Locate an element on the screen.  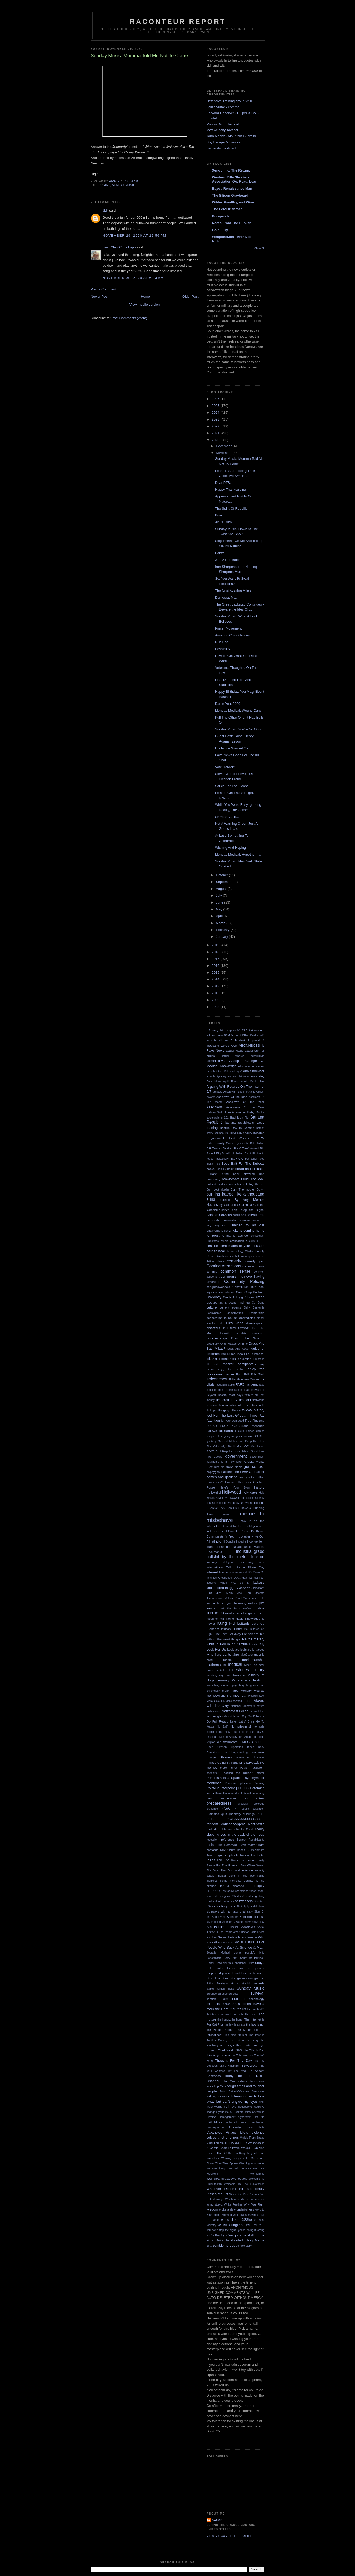
JUSTICE! is located at coordinates (214, 1613).